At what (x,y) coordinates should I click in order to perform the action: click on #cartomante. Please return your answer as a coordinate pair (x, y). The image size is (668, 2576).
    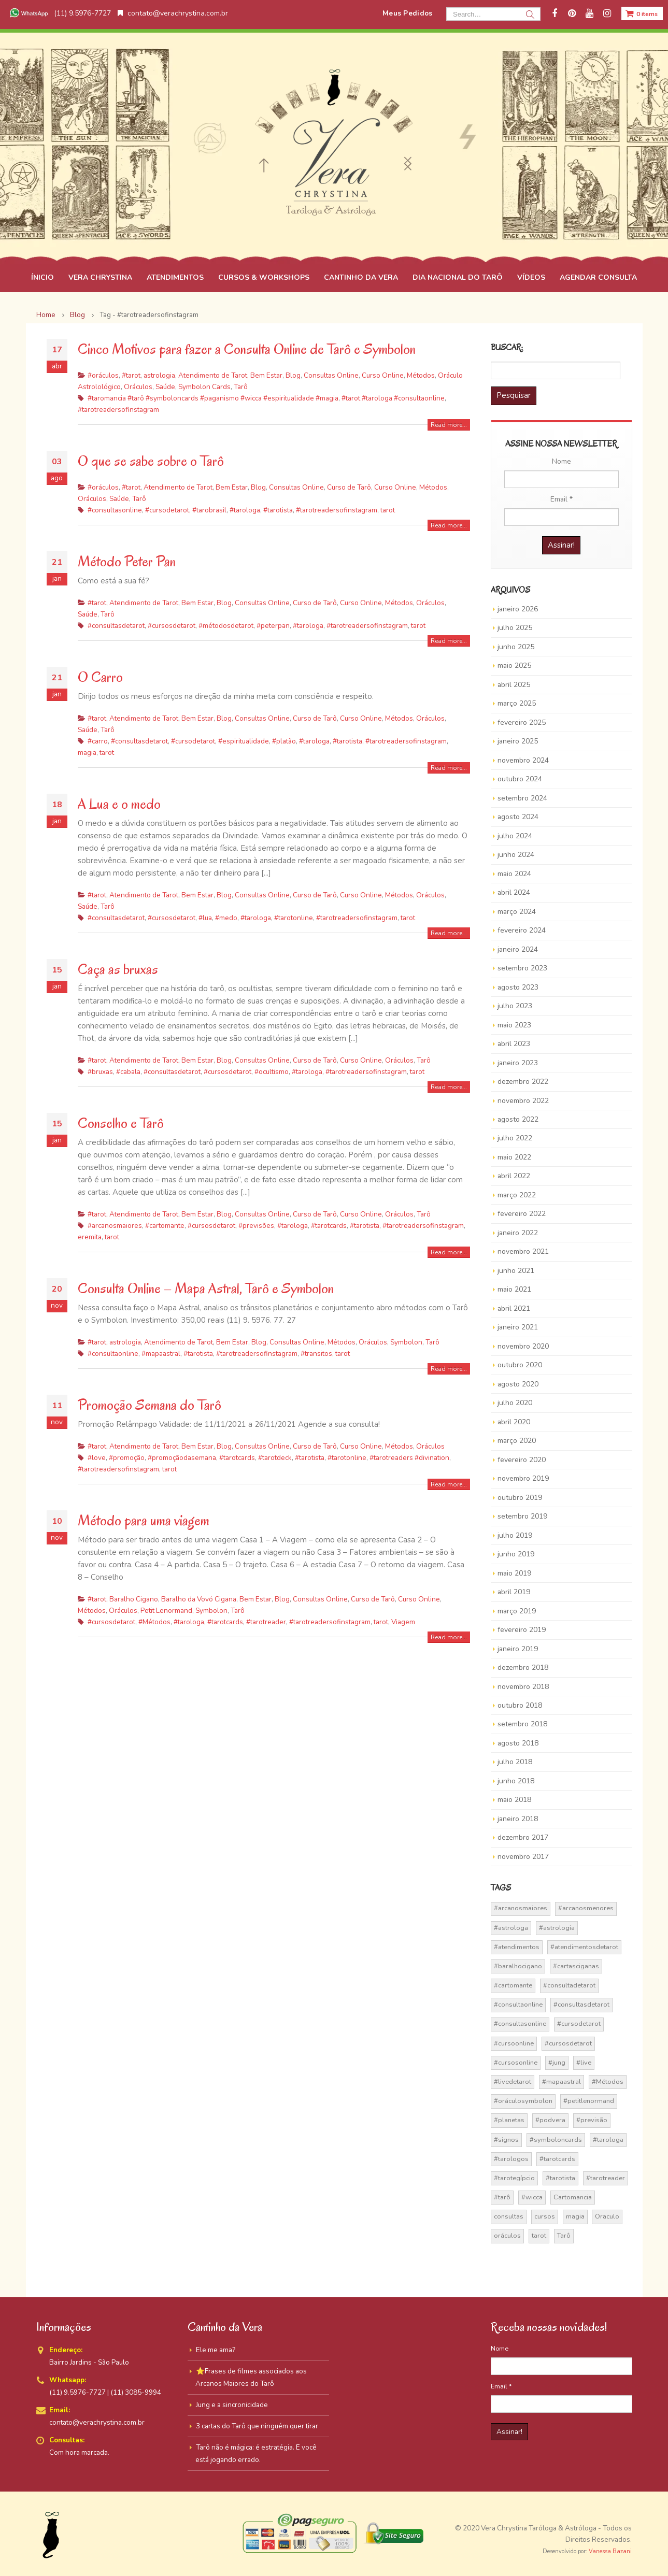
    Looking at the image, I should click on (164, 1225).